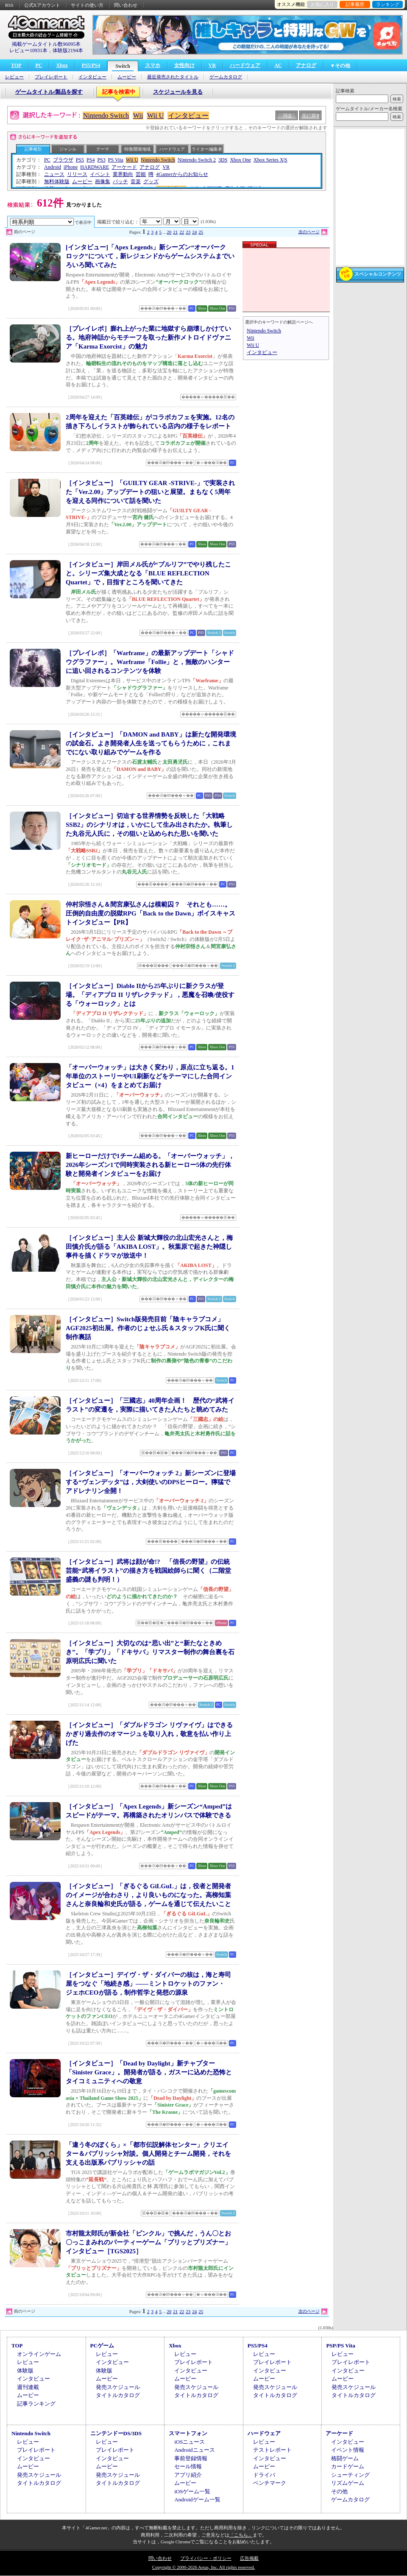  I want to click on ［インタビュー］「DAMON and BABY」は新たな開発環境の試金石。よき開発者人生を送ってもらうために，これまでにない取り組みでゲームを作る, so click(151, 743).